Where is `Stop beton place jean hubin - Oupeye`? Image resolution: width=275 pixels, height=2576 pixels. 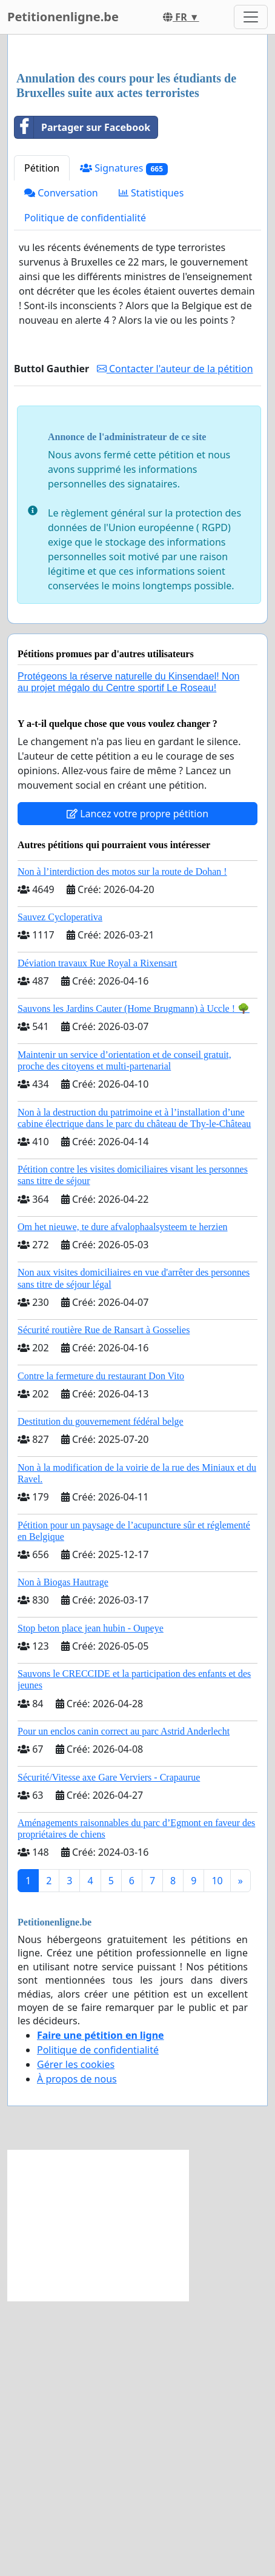 Stop beton place jean hubin - Oupeye is located at coordinates (91, 1903).